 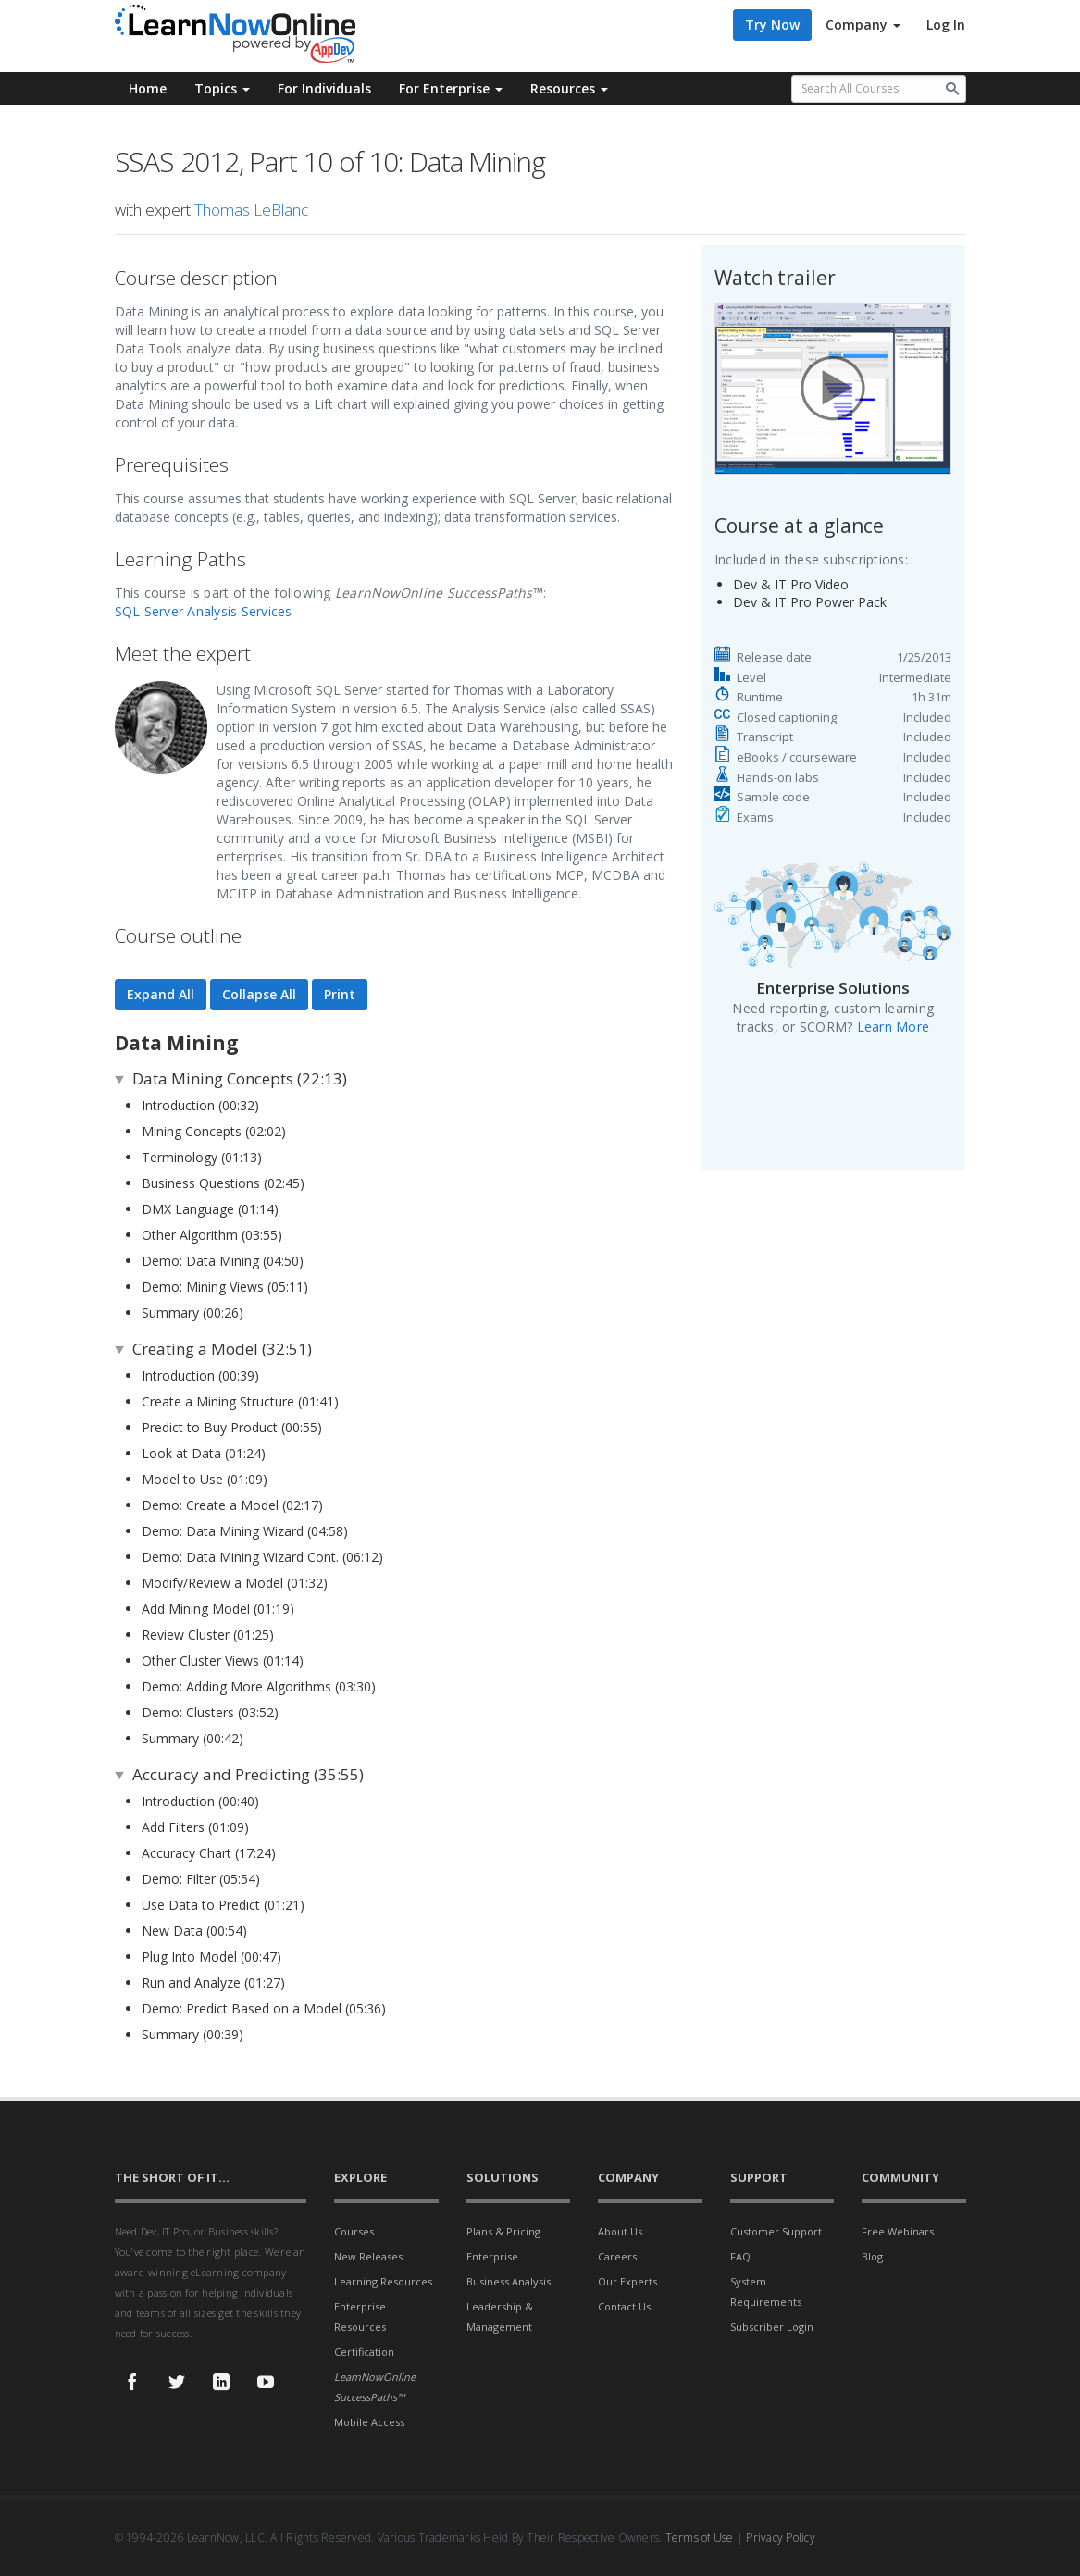 What do you see at coordinates (740, 2256) in the screenshot?
I see `FAQ` at bounding box center [740, 2256].